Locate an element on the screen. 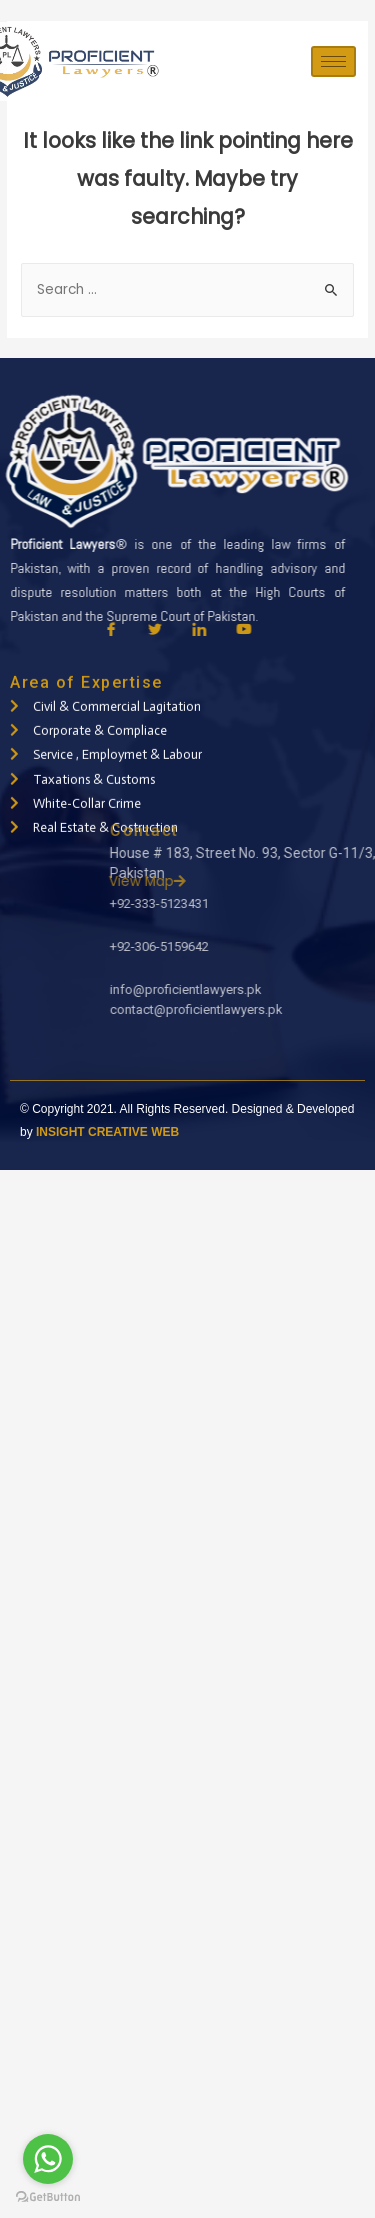  [Go to GetButton.io website] is located at coordinates (48, 2197).